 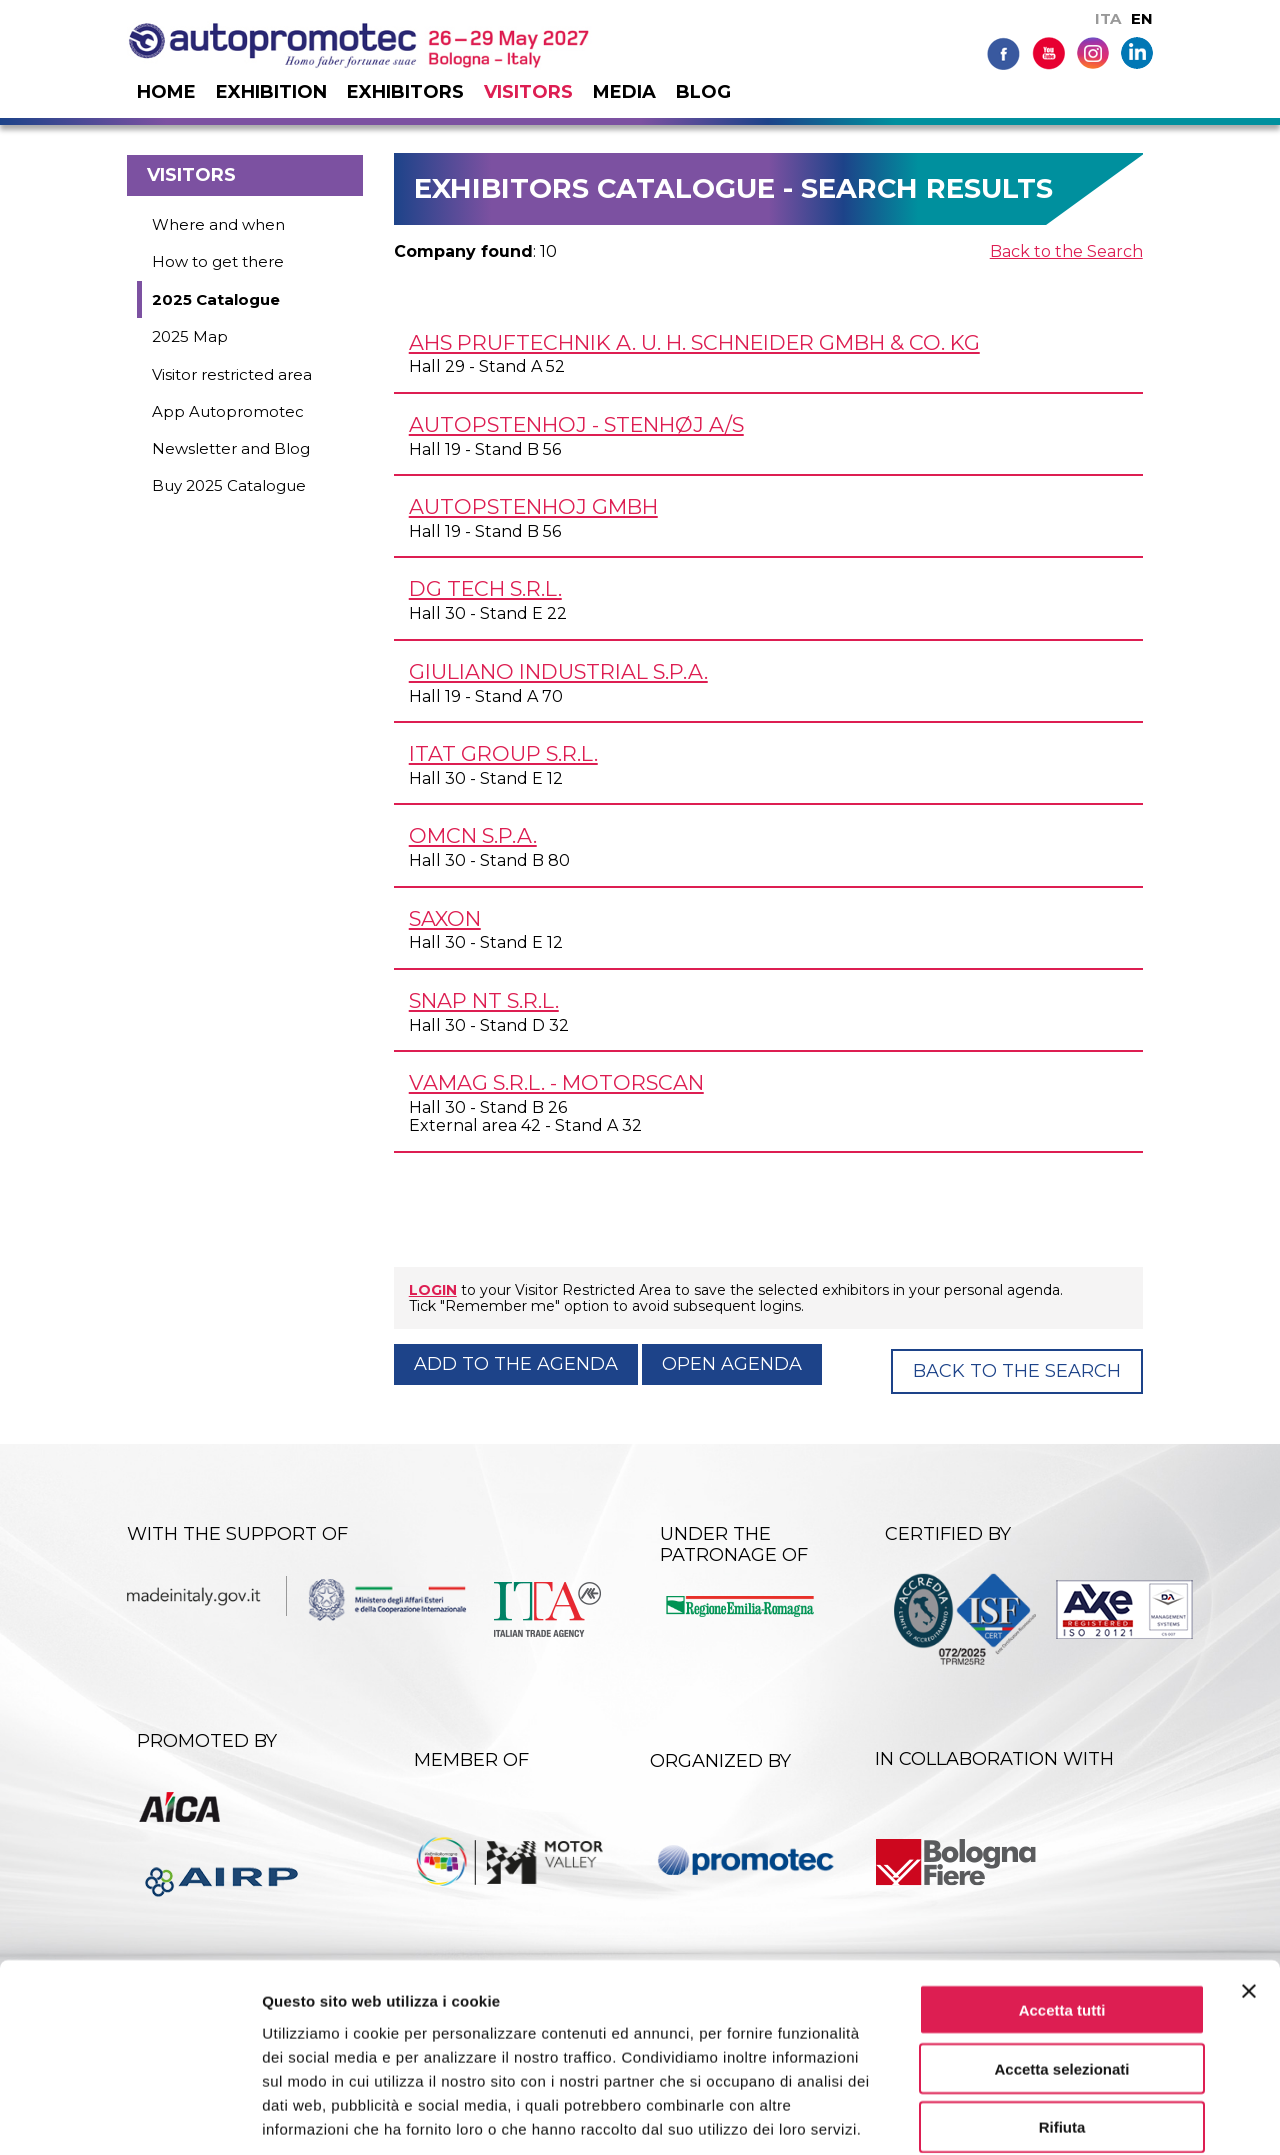 I want to click on Blog, so click(x=703, y=92).